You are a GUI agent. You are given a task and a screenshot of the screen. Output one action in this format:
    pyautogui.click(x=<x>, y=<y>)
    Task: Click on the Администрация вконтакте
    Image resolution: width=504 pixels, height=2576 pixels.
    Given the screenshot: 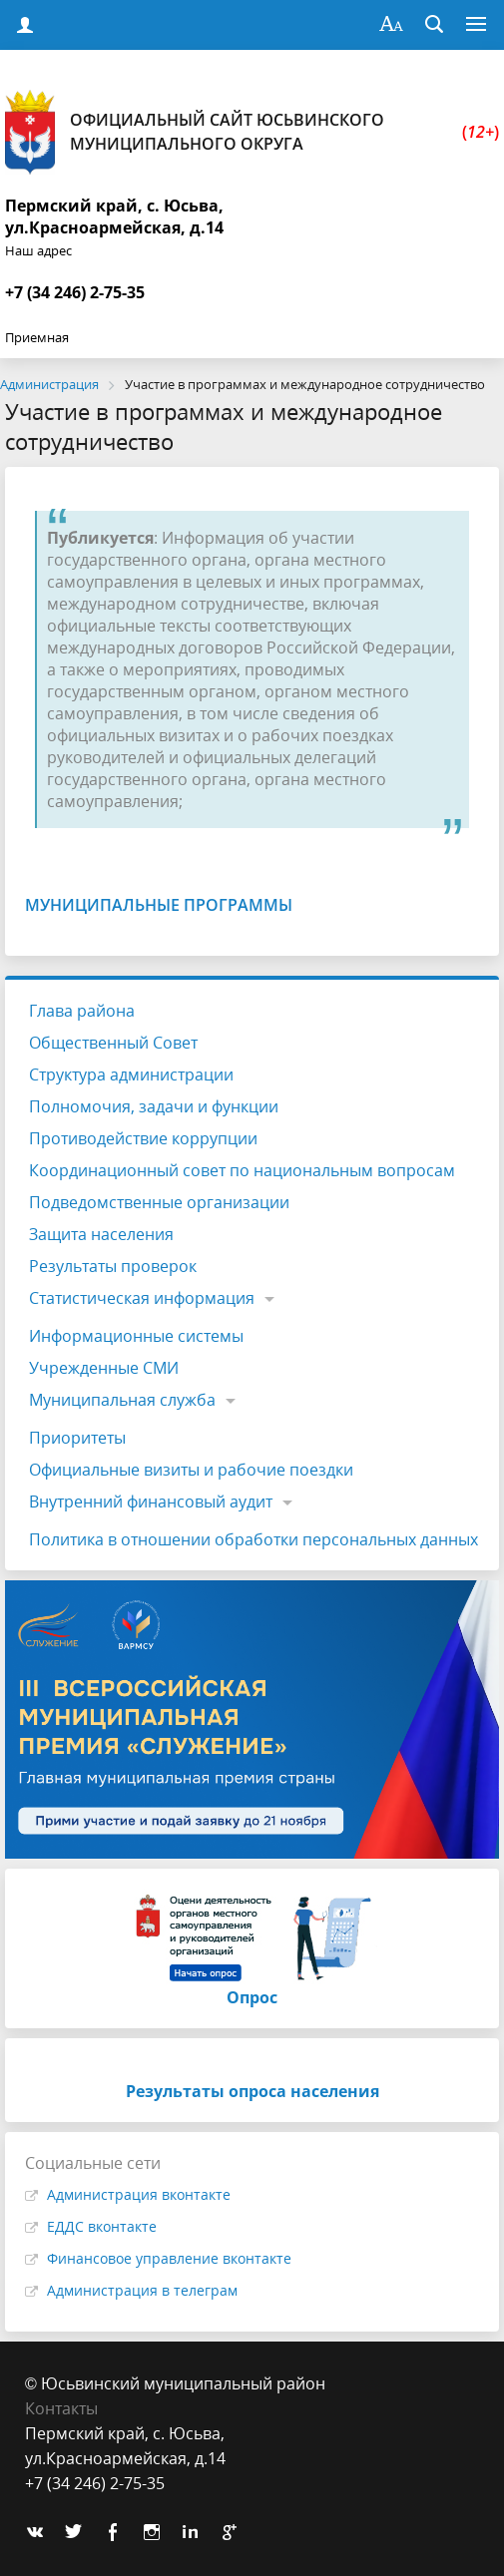 What is the action you would take?
    pyautogui.click(x=139, y=2194)
    